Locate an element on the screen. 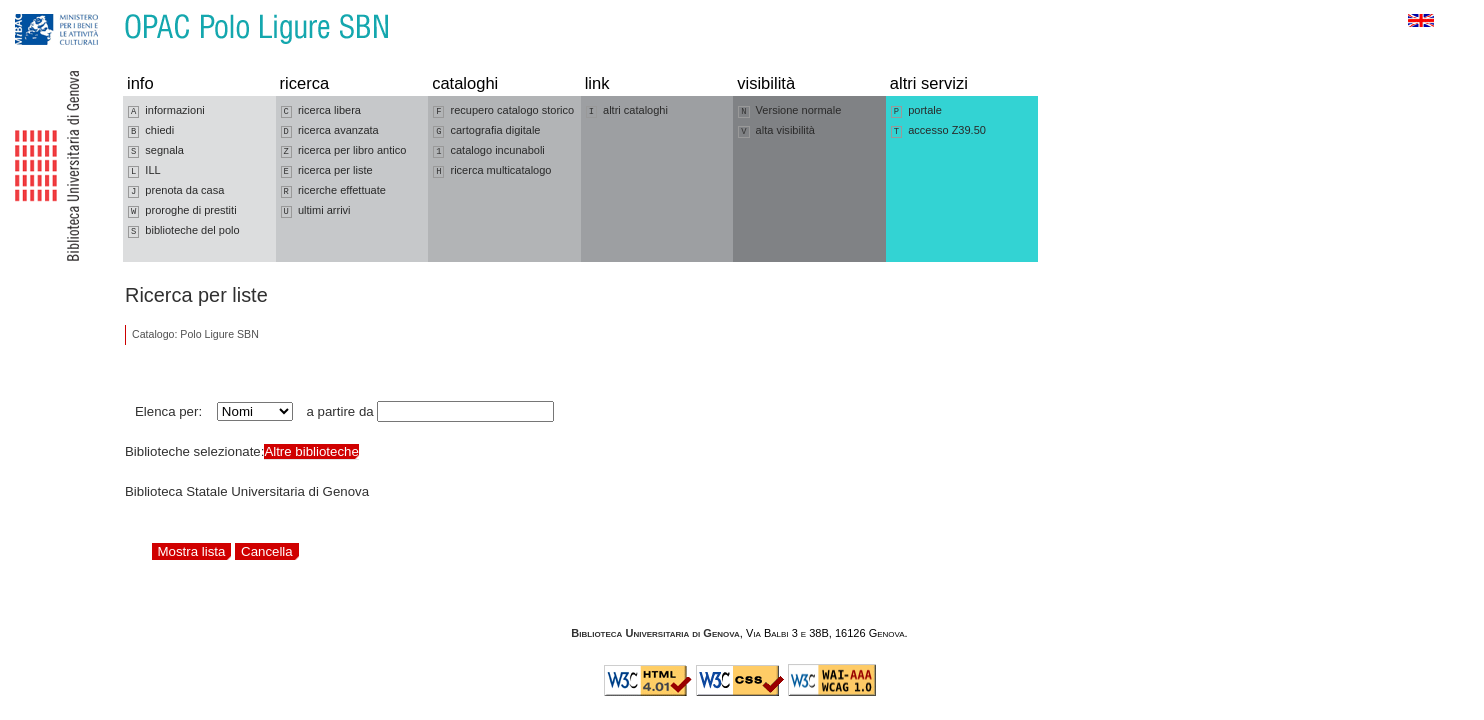 Image resolution: width=1484 pixels, height=720 pixels. ricerca multicatalogo is located at coordinates (492, 171).